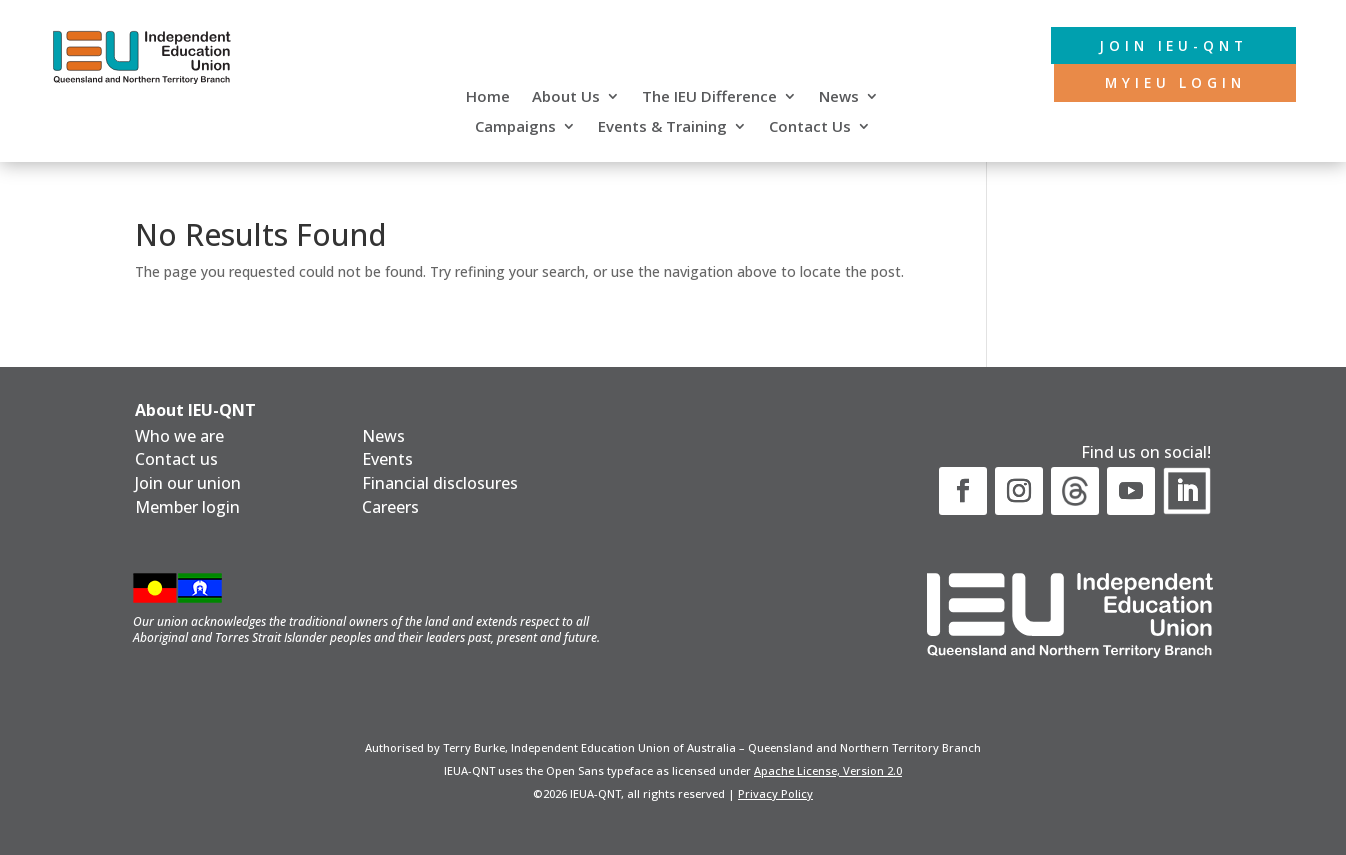 This screenshot has width=1346, height=855. Describe the element at coordinates (1168, 45) in the screenshot. I see `Join IEU-QNT` at that location.